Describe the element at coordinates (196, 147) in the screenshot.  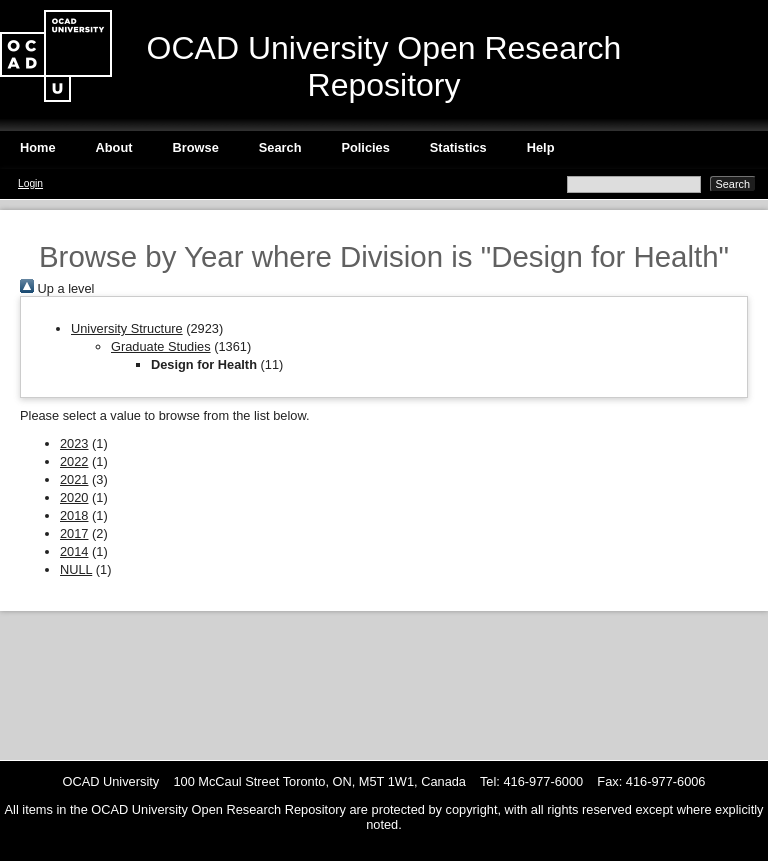
I see `Browse` at that location.